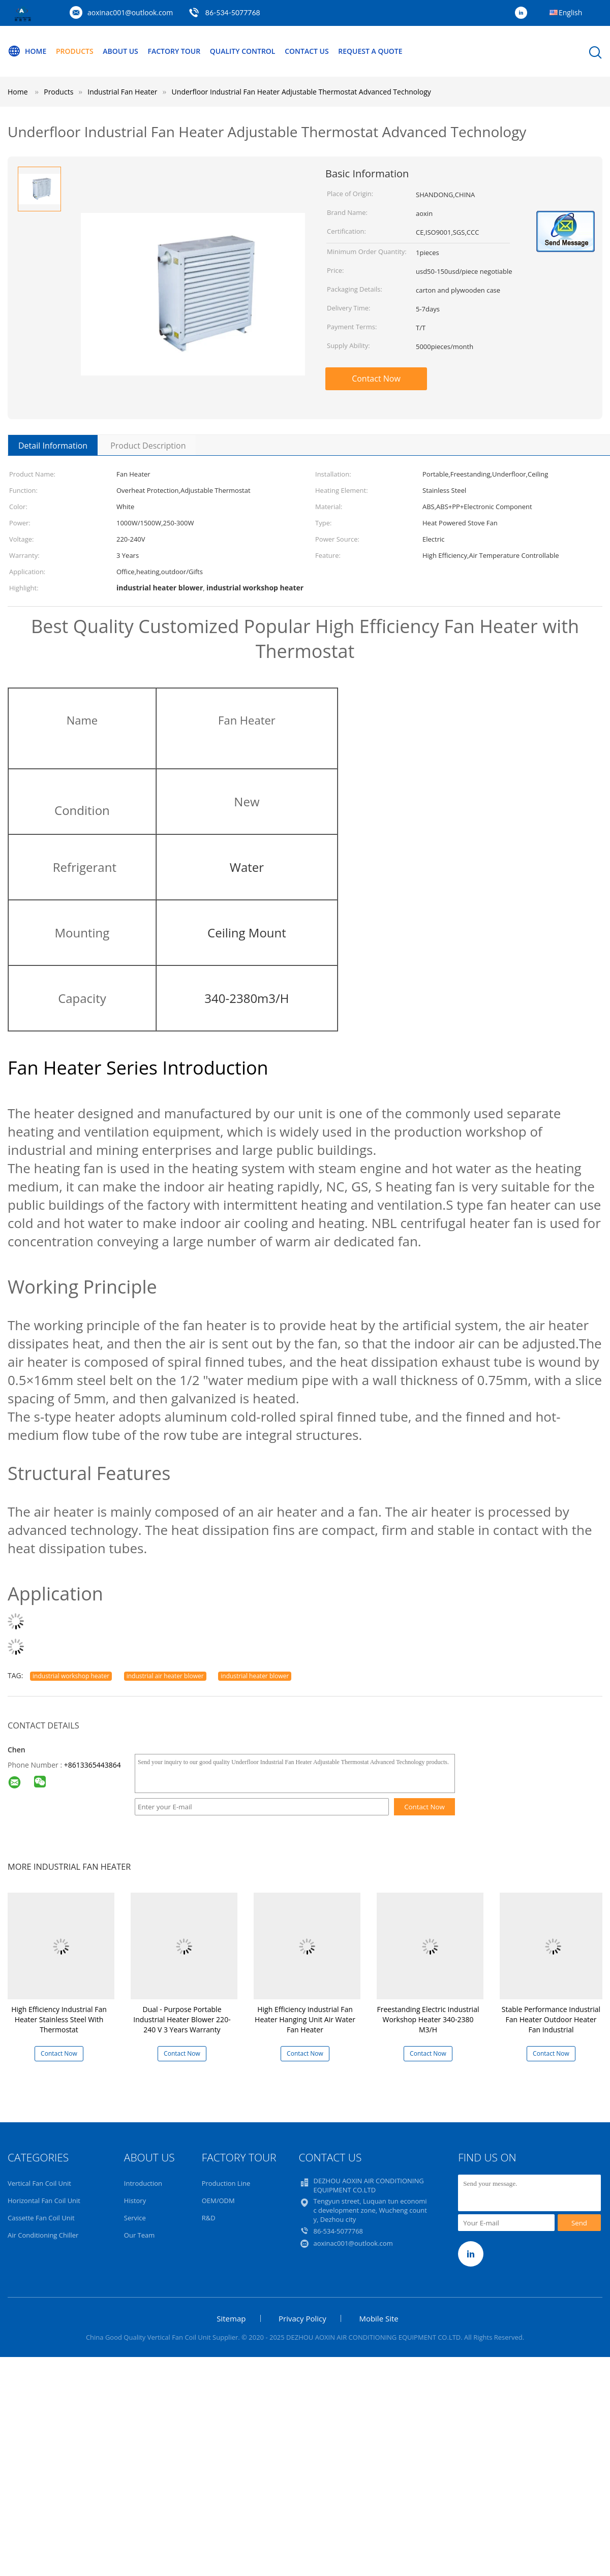 The height and width of the screenshot is (2576, 610). Describe the element at coordinates (209, 2217) in the screenshot. I see `R&D` at that location.